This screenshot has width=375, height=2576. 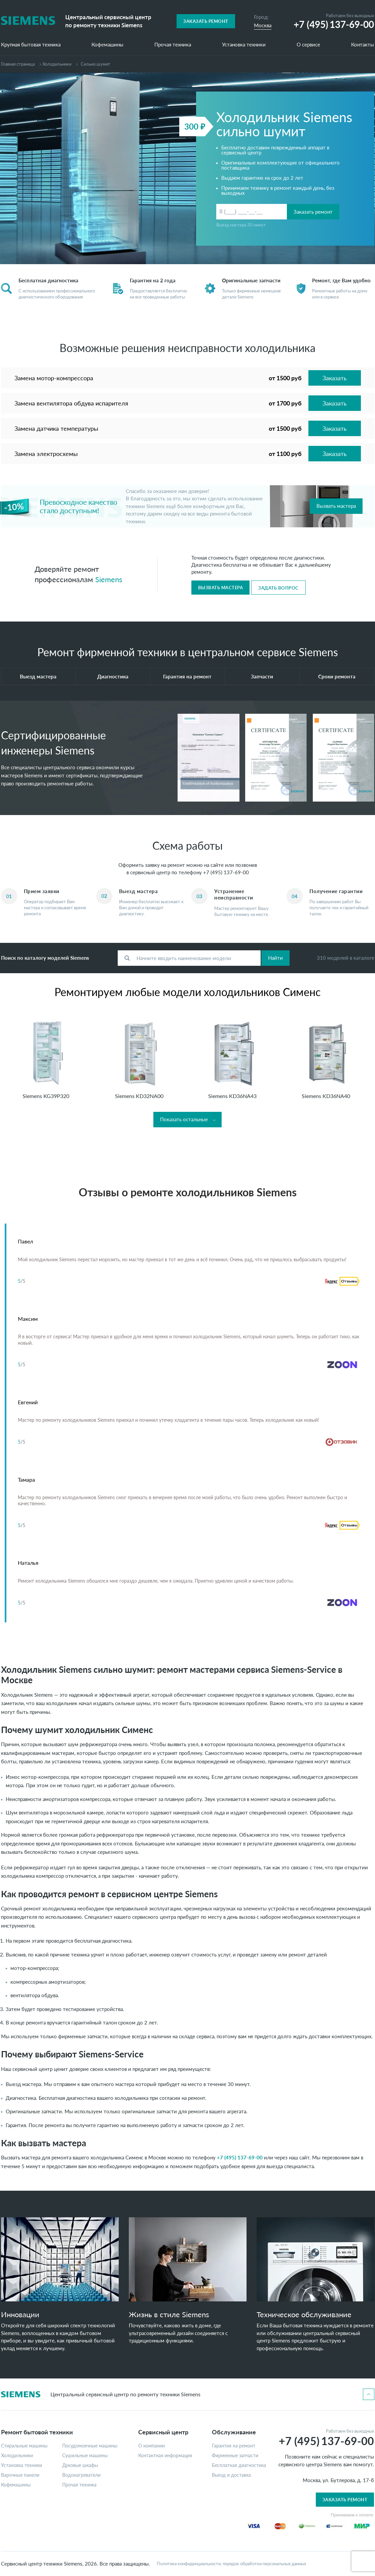 What do you see at coordinates (278, 588) in the screenshot?
I see `Задать вопрос` at bounding box center [278, 588].